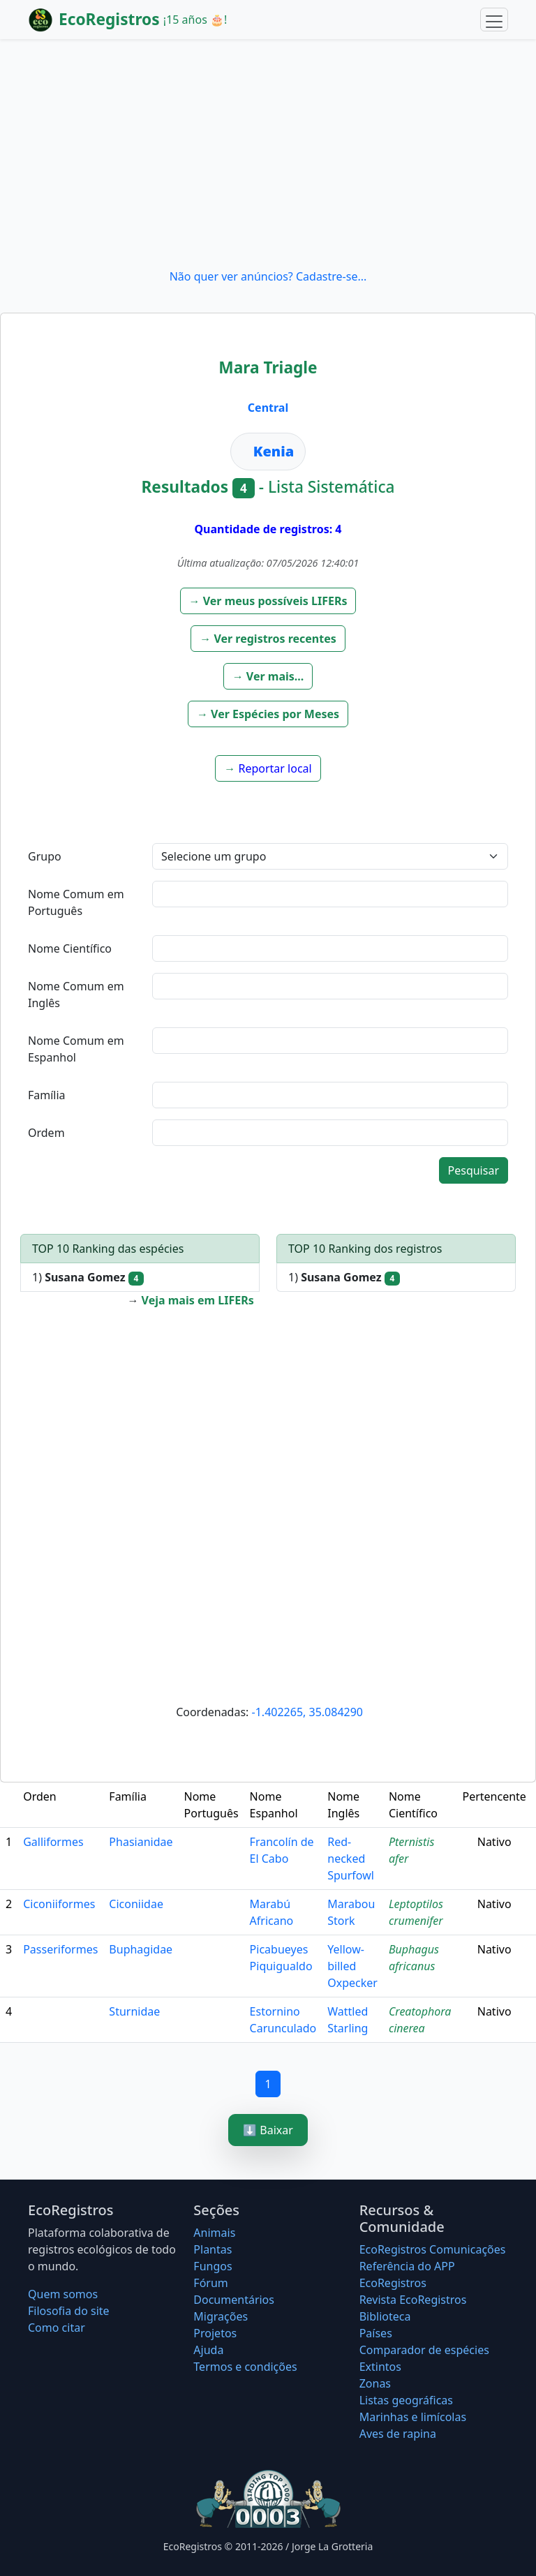  I want to click on Ciconiidae, so click(136, 1904).